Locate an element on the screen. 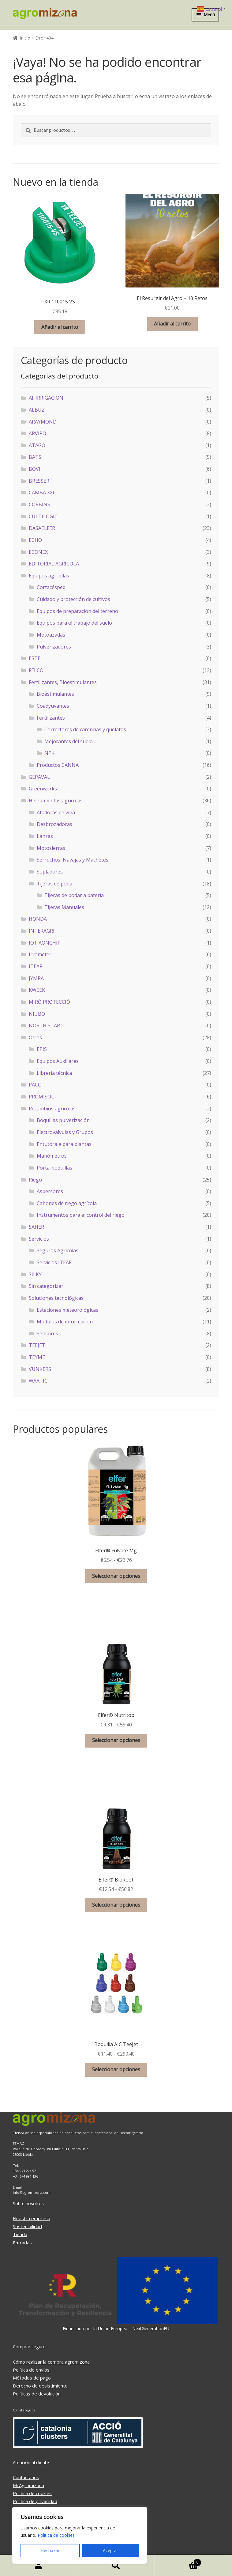  JYMPA is located at coordinates (36, 978).